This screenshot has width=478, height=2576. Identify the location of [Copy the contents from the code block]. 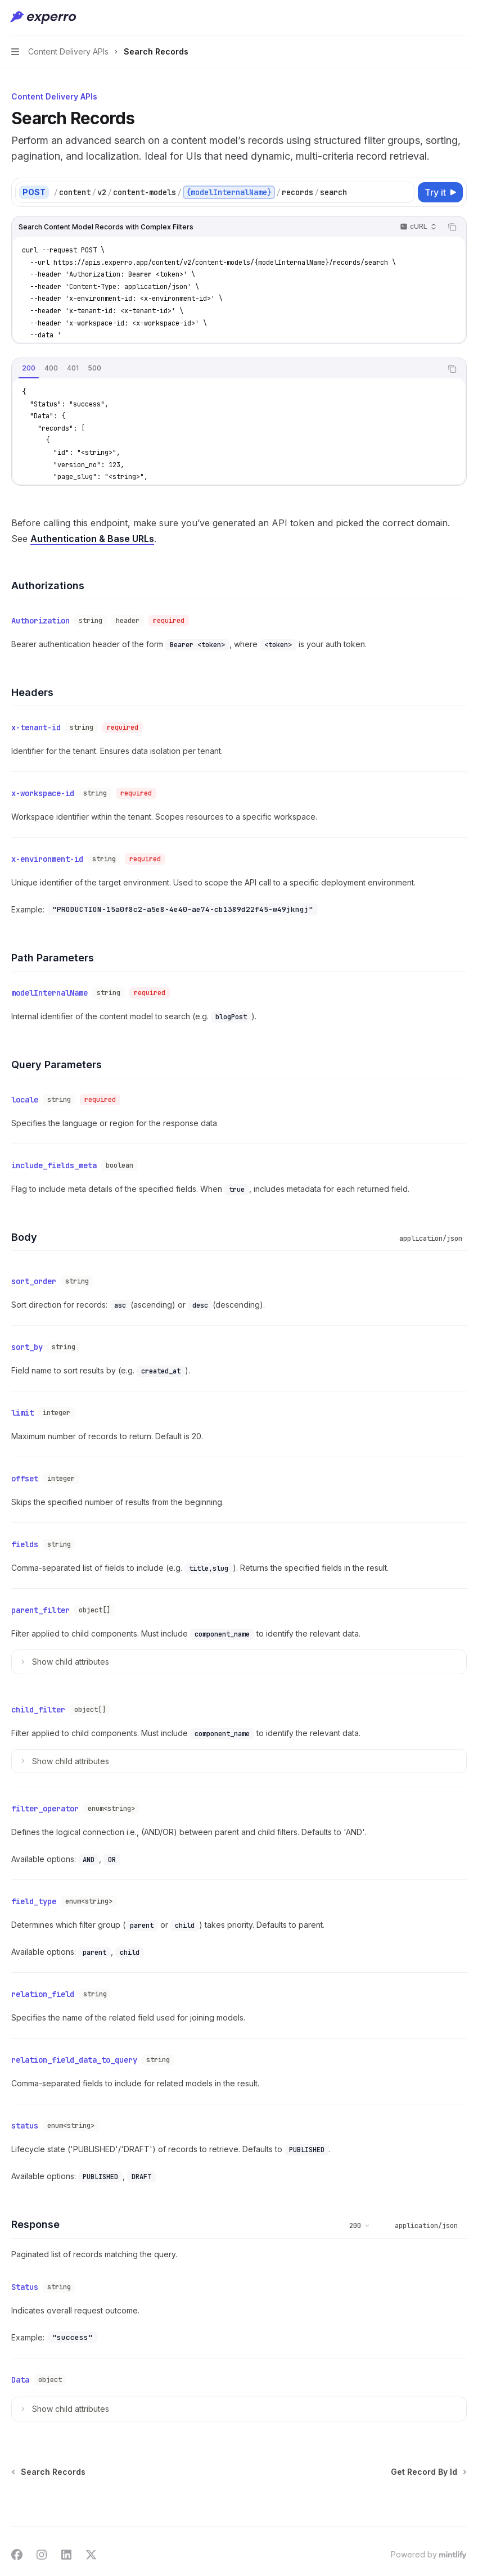
(452, 227).